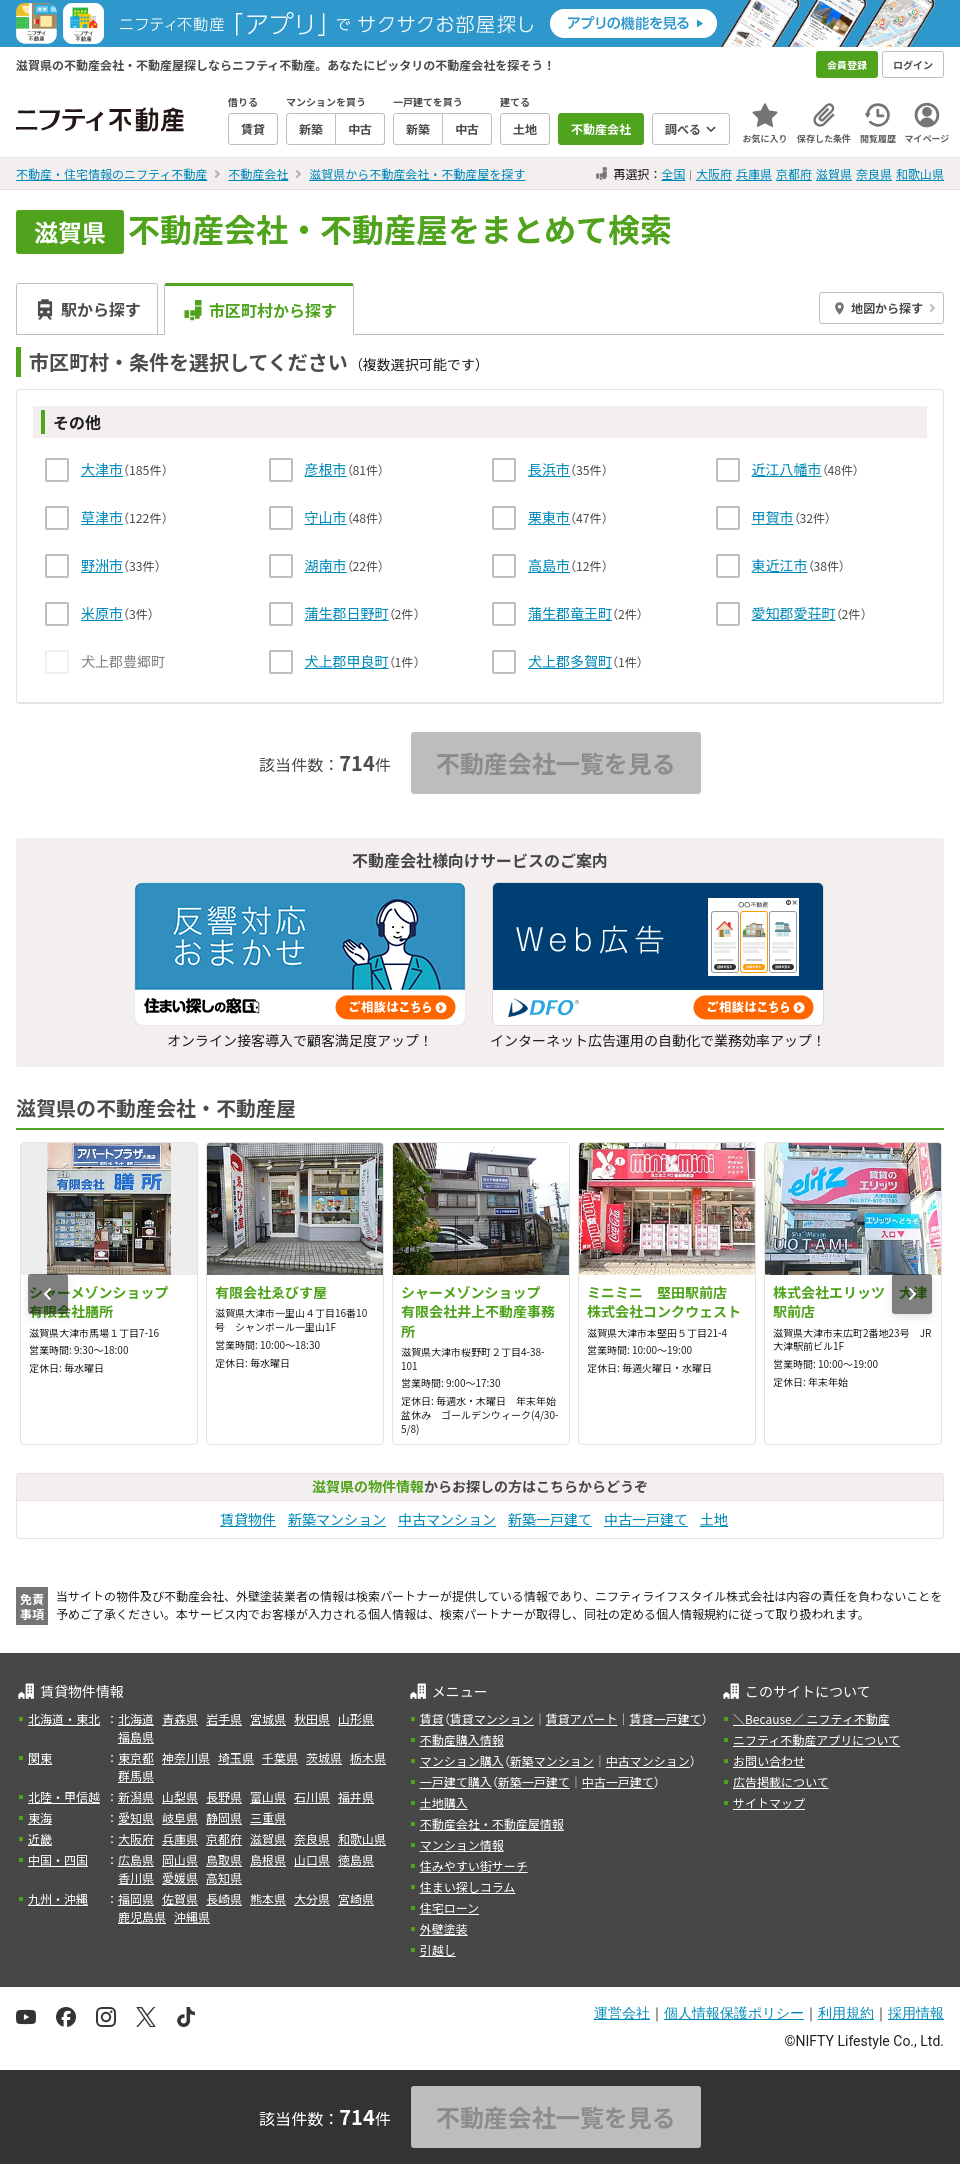 This screenshot has width=960, height=2164. What do you see at coordinates (236, 1757) in the screenshot?
I see `埼玉県` at bounding box center [236, 1757].